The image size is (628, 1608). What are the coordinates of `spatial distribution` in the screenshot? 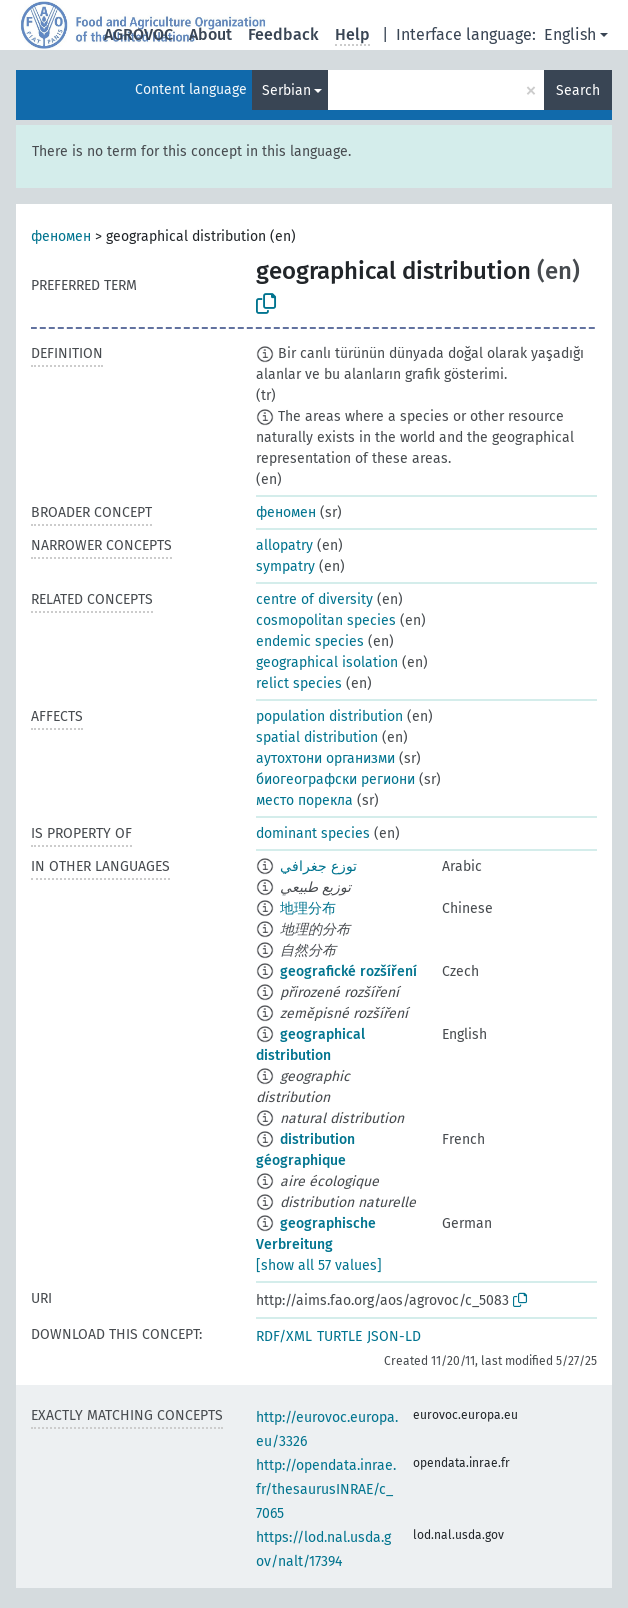 It's located at (317, 737).